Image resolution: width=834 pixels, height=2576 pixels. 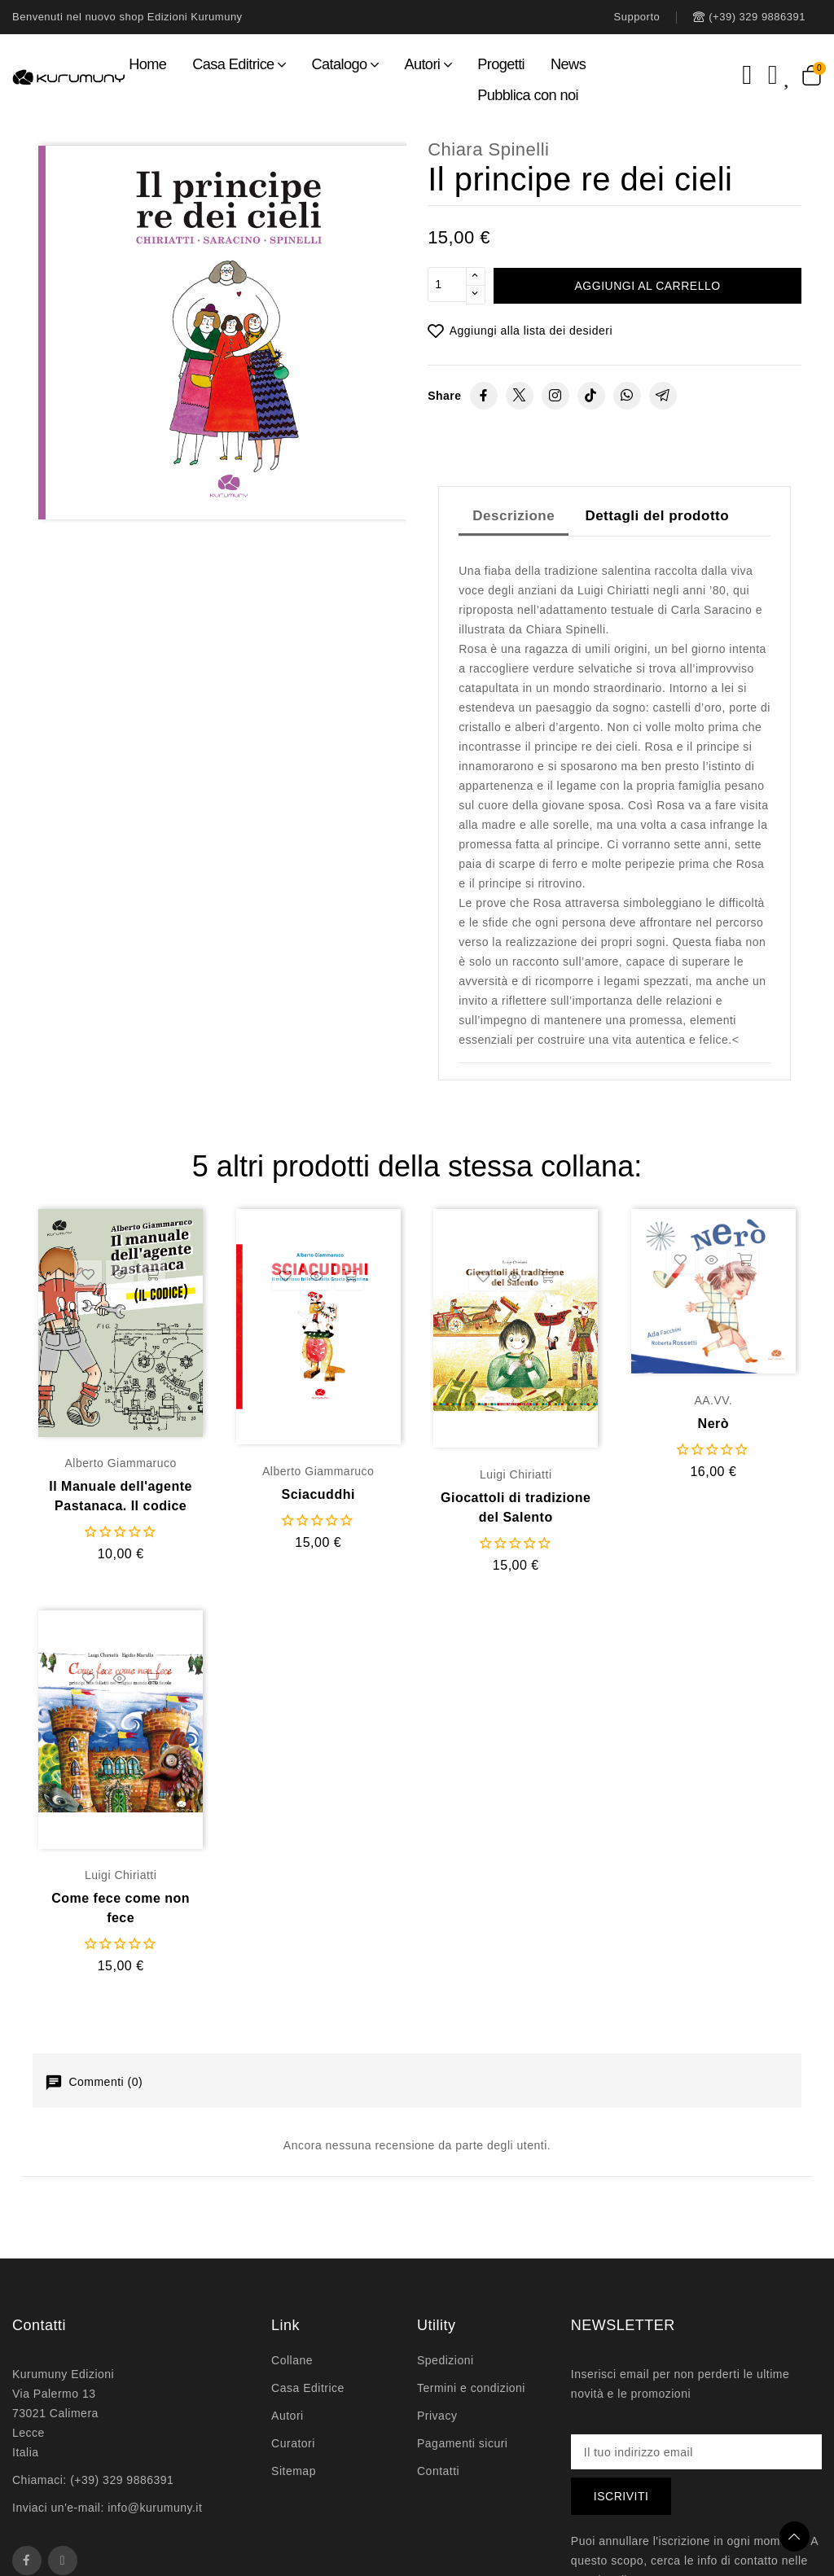 What do you see at coordinates (120, 1908) in the screenshot?
I see `Come fece come non fece` at bounding box center [120, 1908].